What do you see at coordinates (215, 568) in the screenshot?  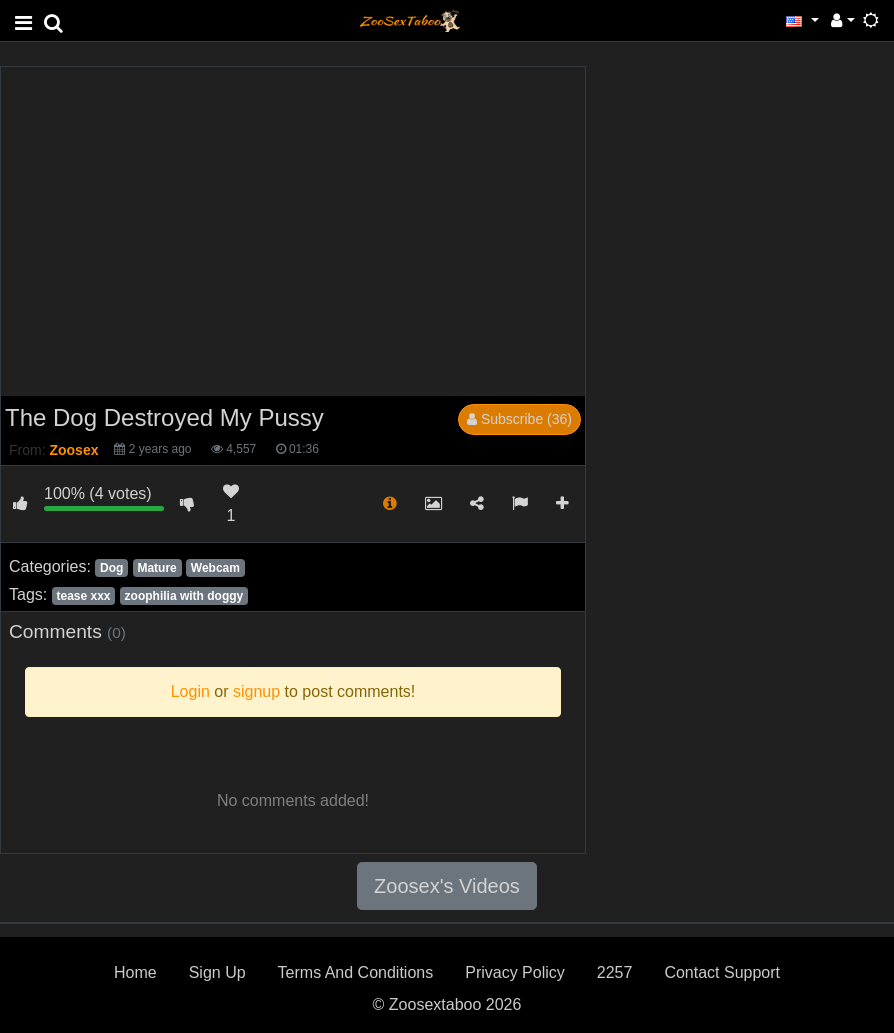 I see `Webcam` at bounding box center [215, 568].